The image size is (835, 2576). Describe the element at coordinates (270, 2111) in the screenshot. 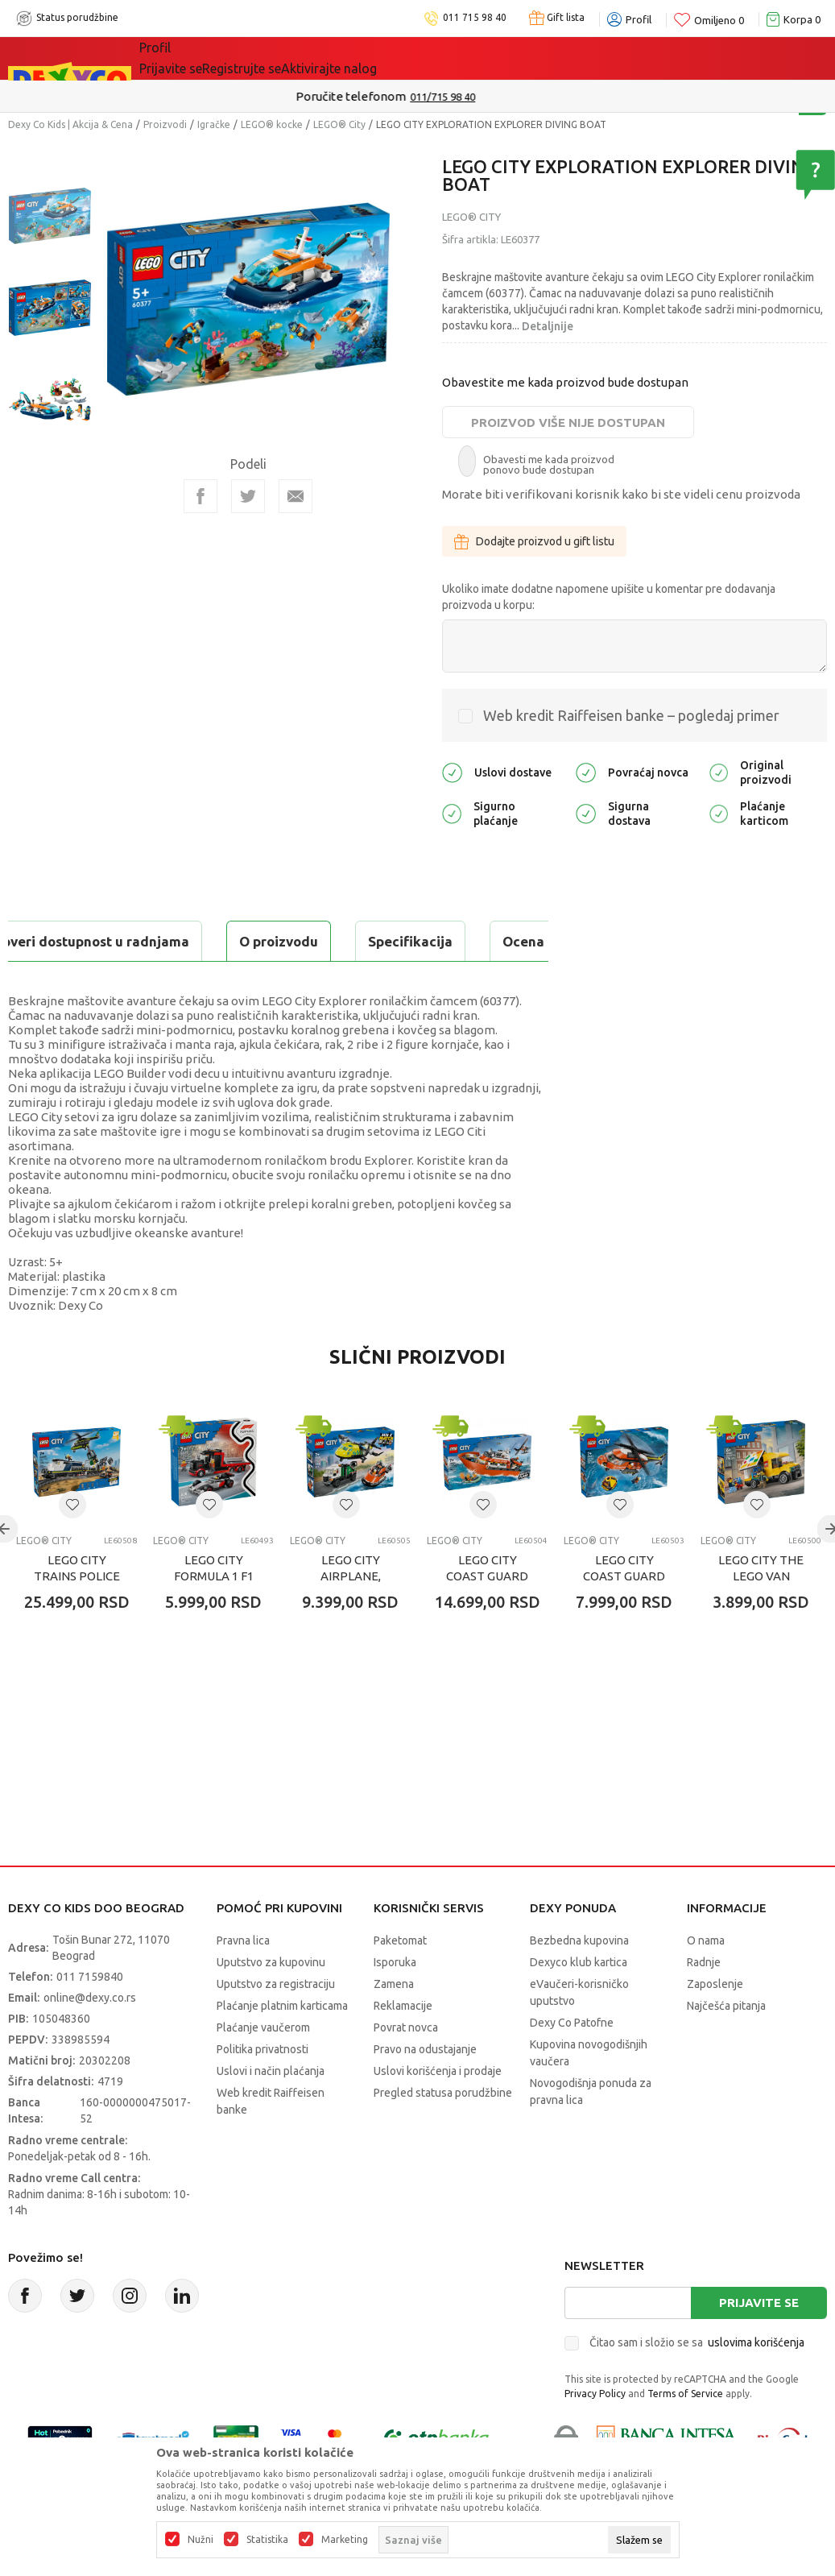

I see `Uslovi i način plaćanja` at that location.